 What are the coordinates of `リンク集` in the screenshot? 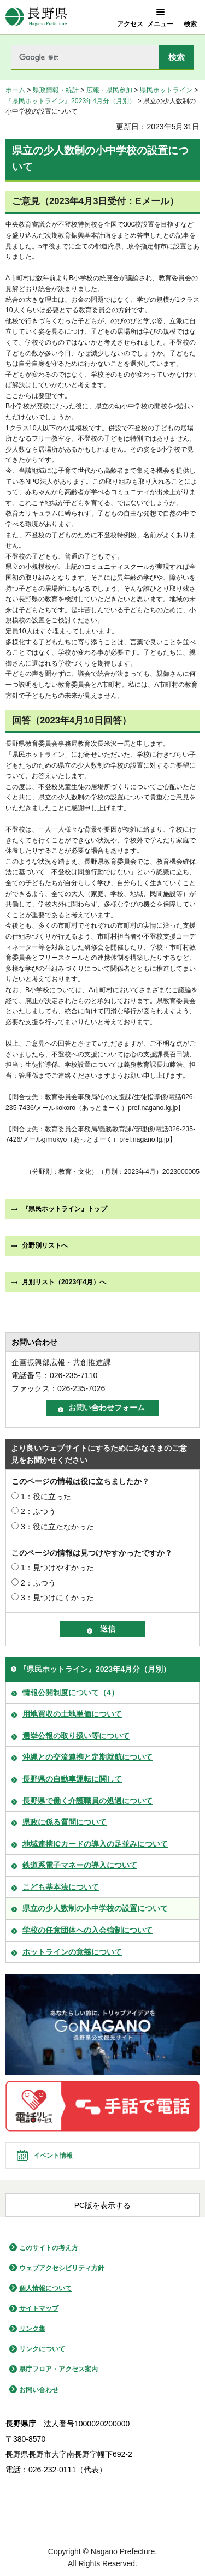 It's located at (32, 2328).